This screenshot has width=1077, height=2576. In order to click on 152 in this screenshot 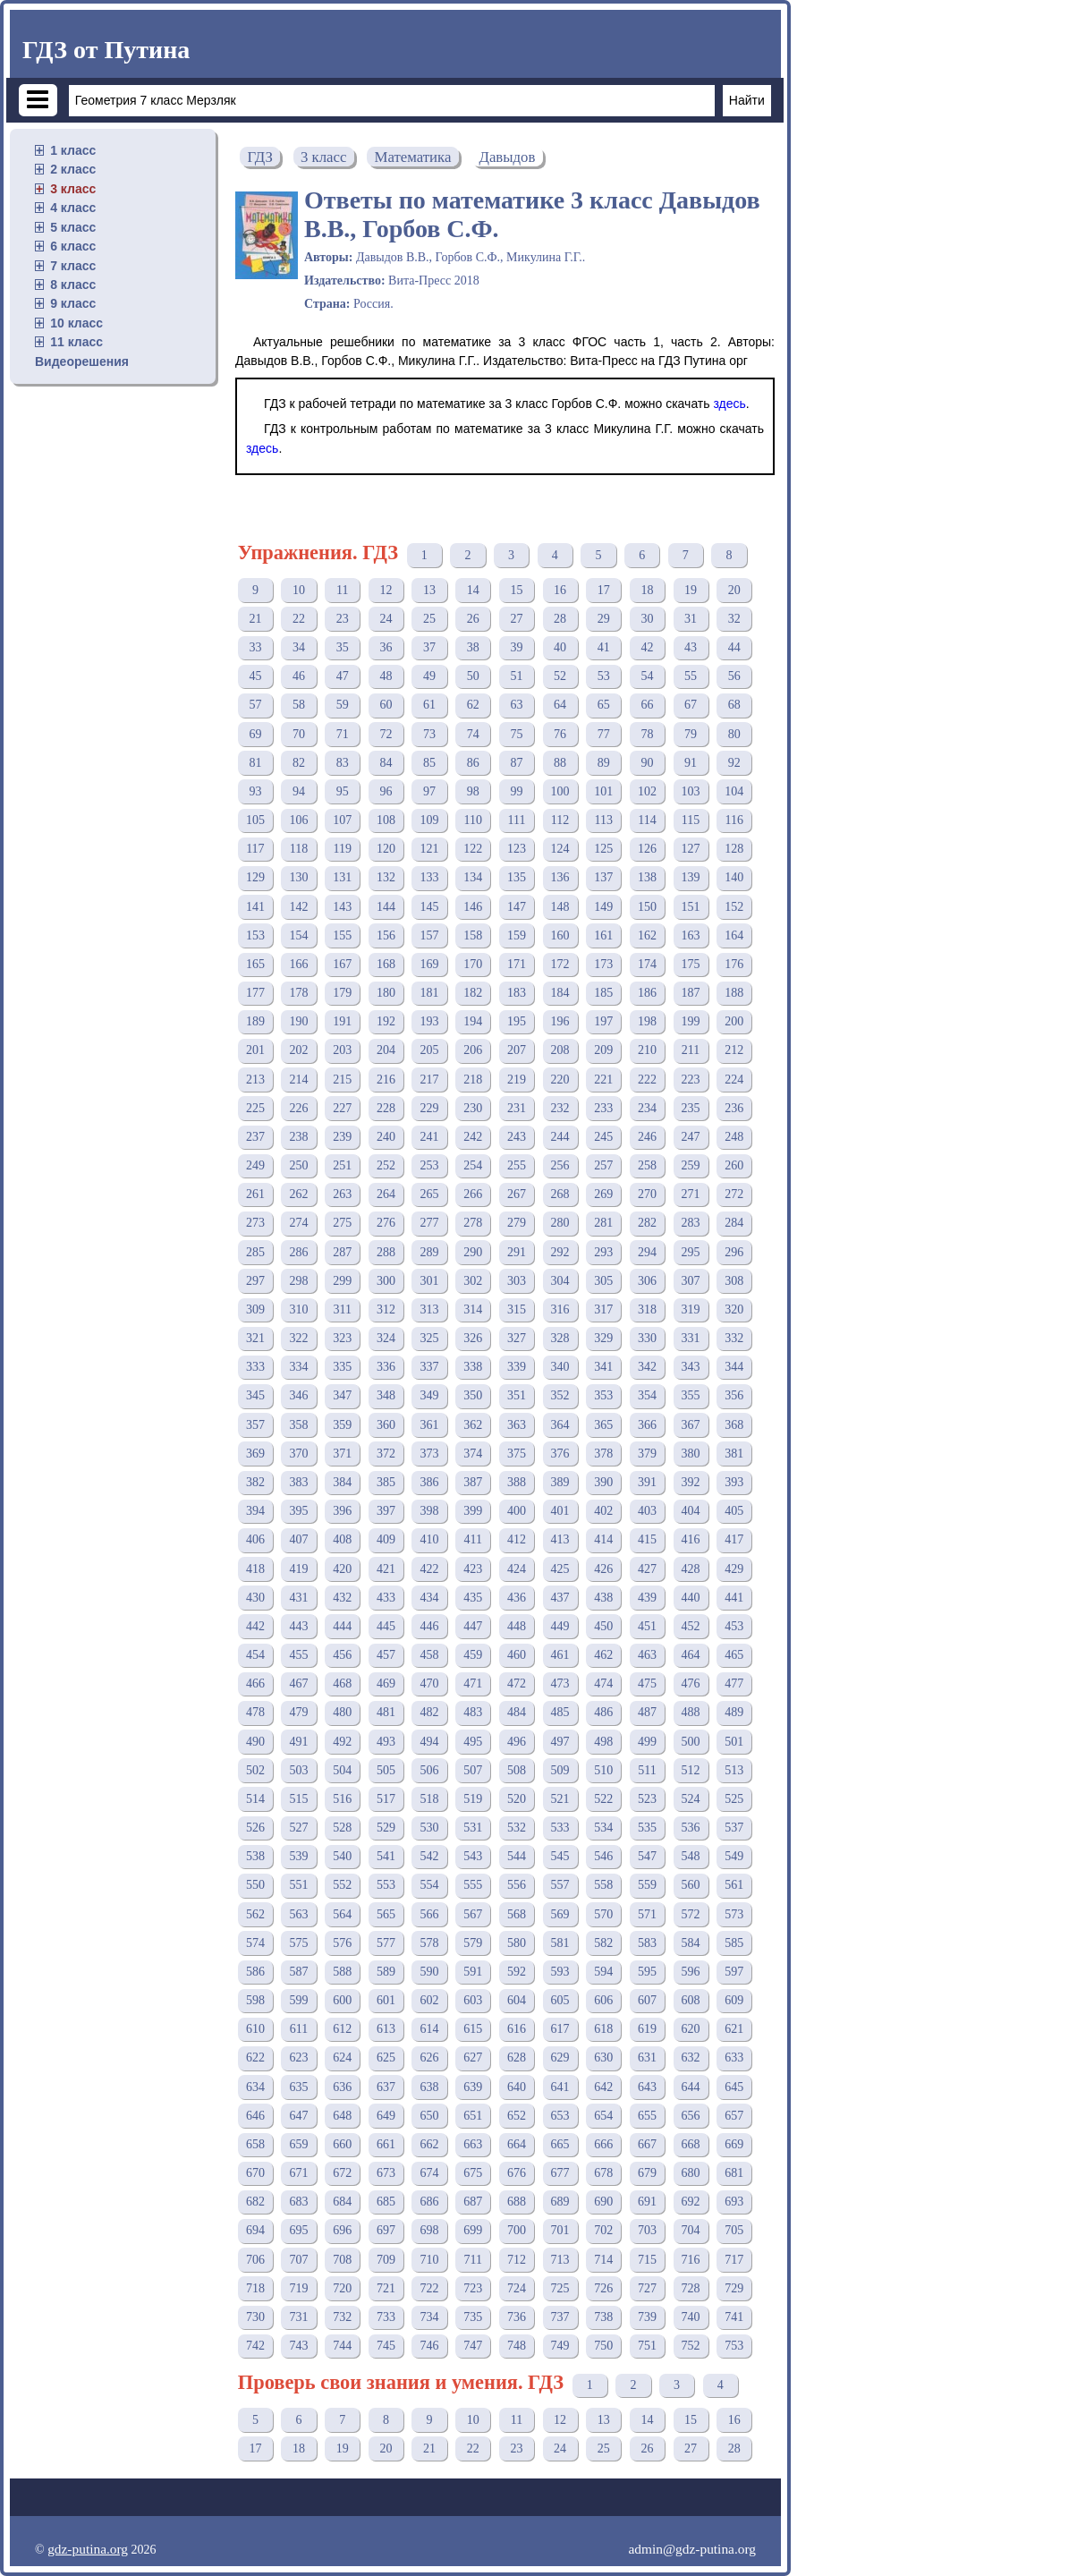, I will do `click(734, 907)`.